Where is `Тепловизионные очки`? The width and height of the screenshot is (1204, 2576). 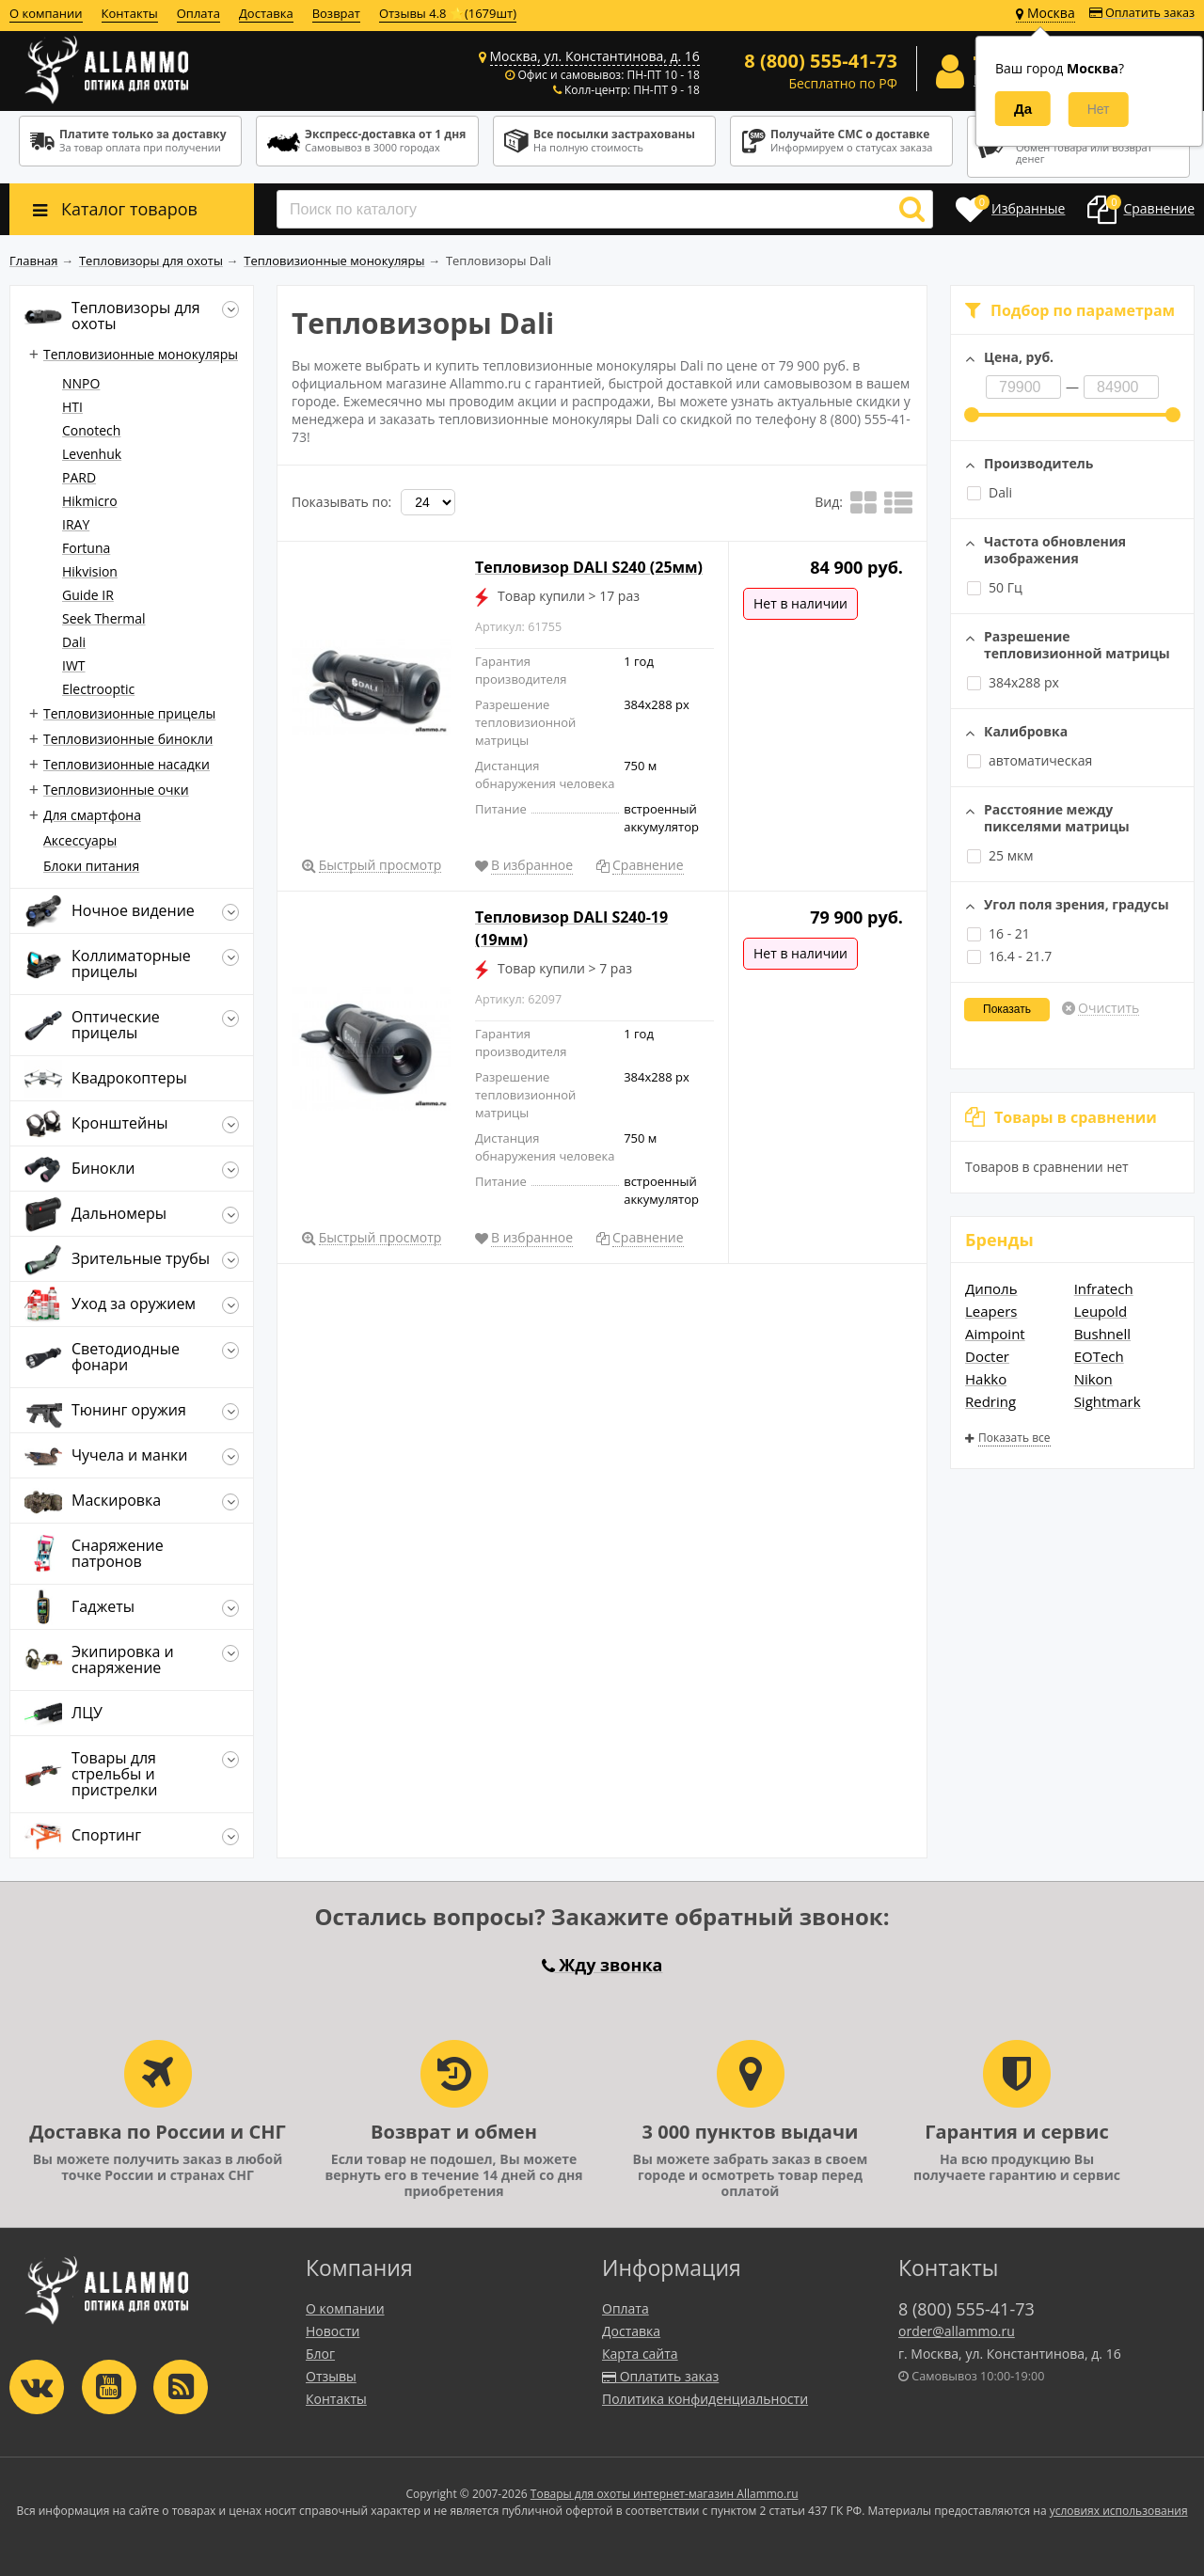
Тепловизионные очки is located at coordinates (116, 789).